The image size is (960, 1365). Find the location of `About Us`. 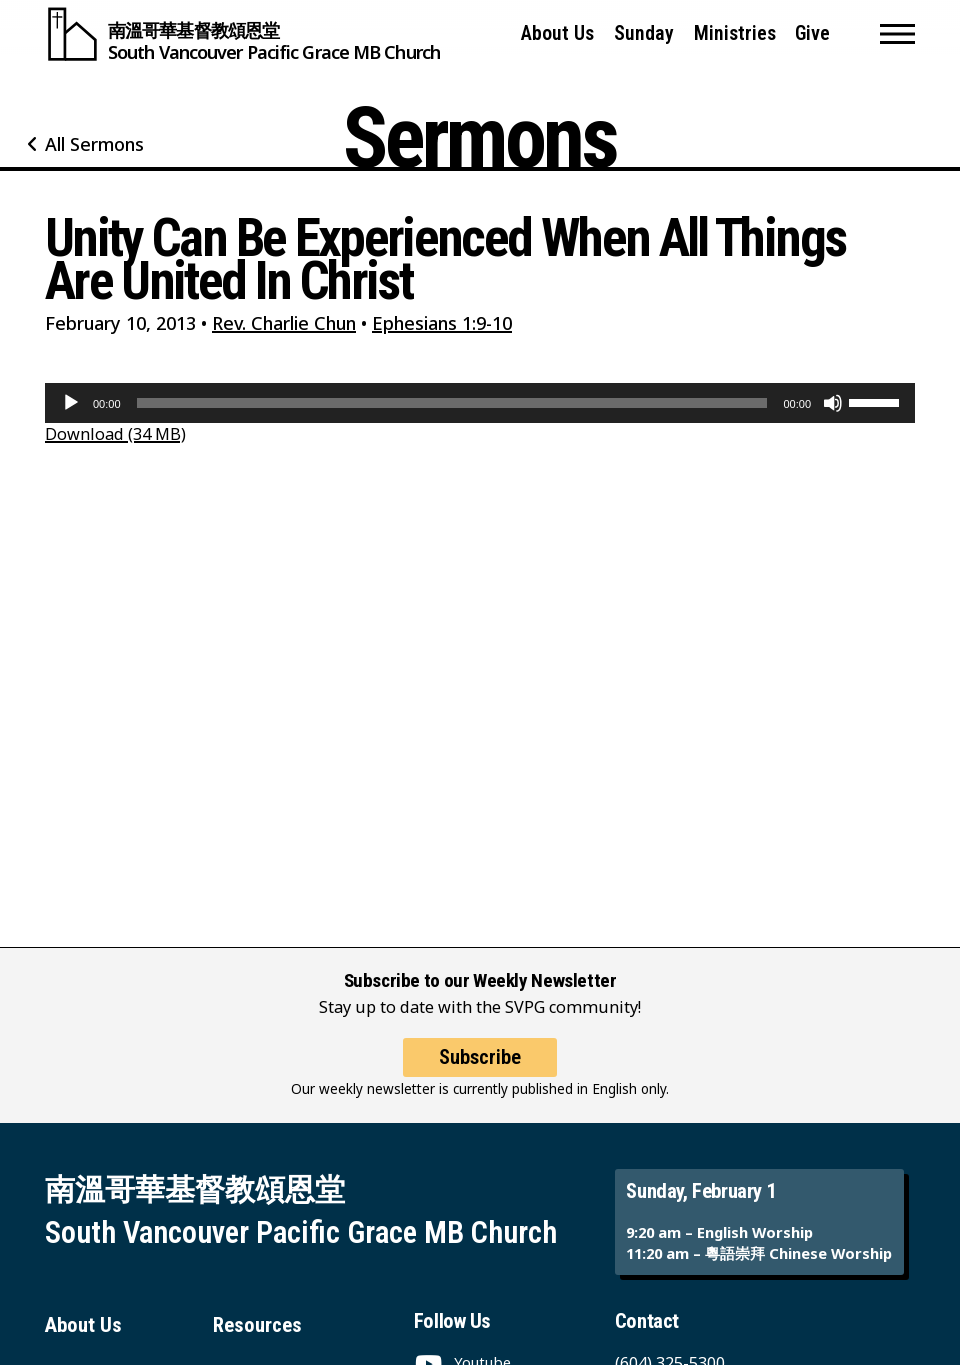

About Us is located at coordinates (557, 33).